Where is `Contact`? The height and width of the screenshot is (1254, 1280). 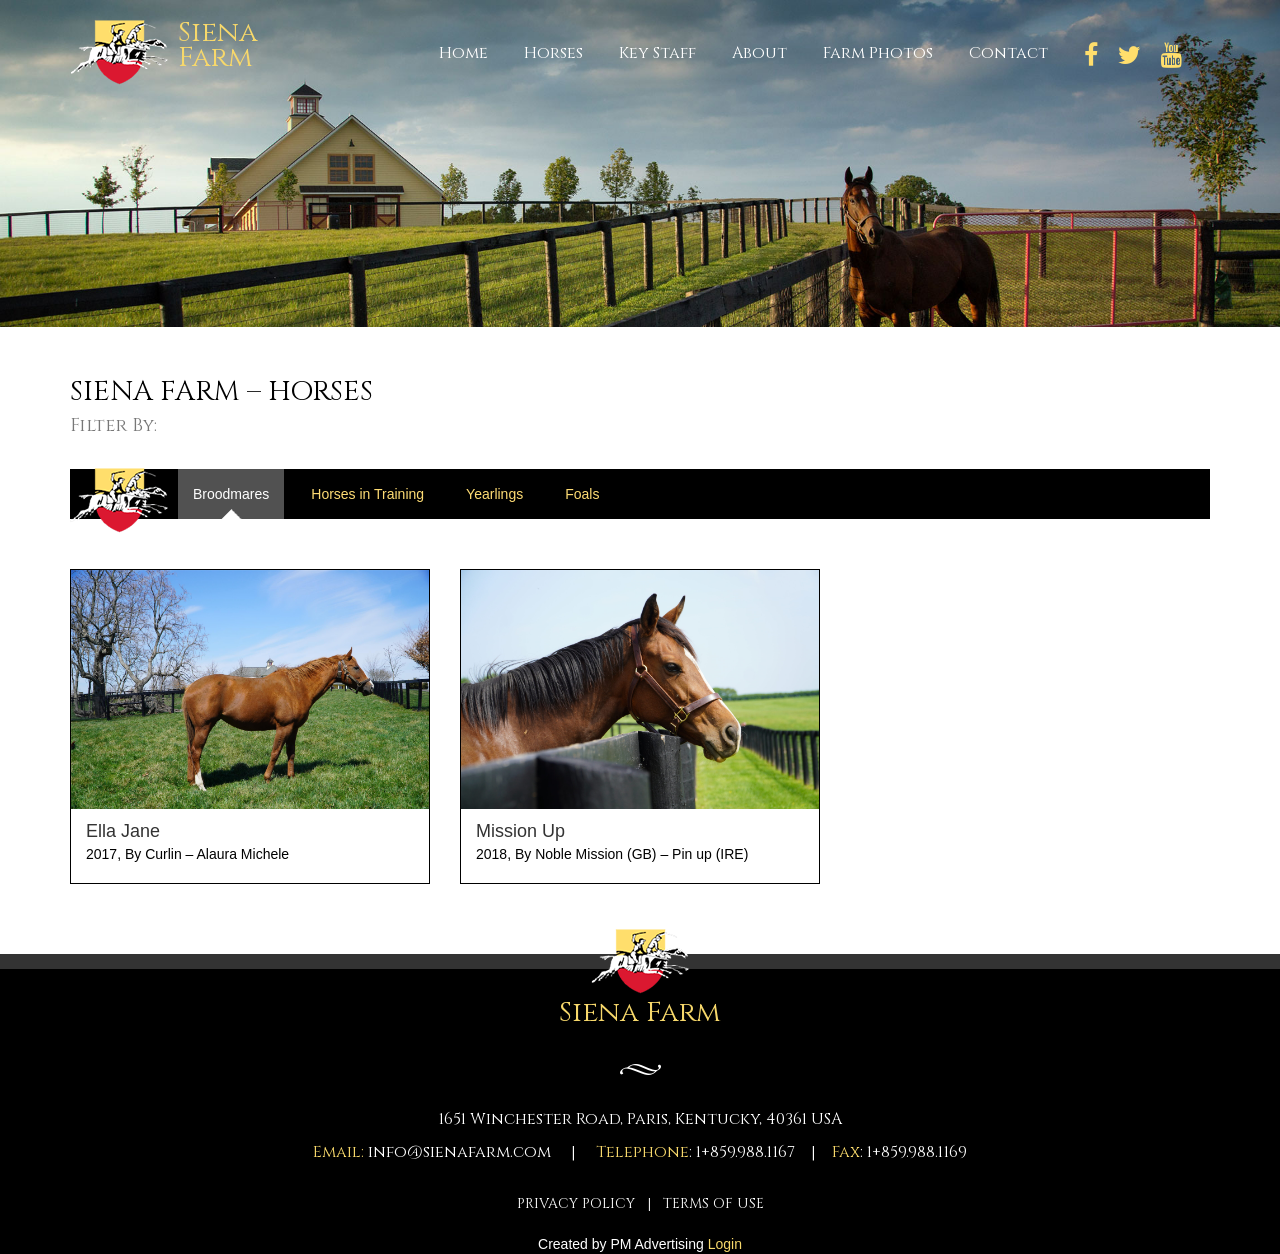
Contact is located at coordinates (1008, 52).